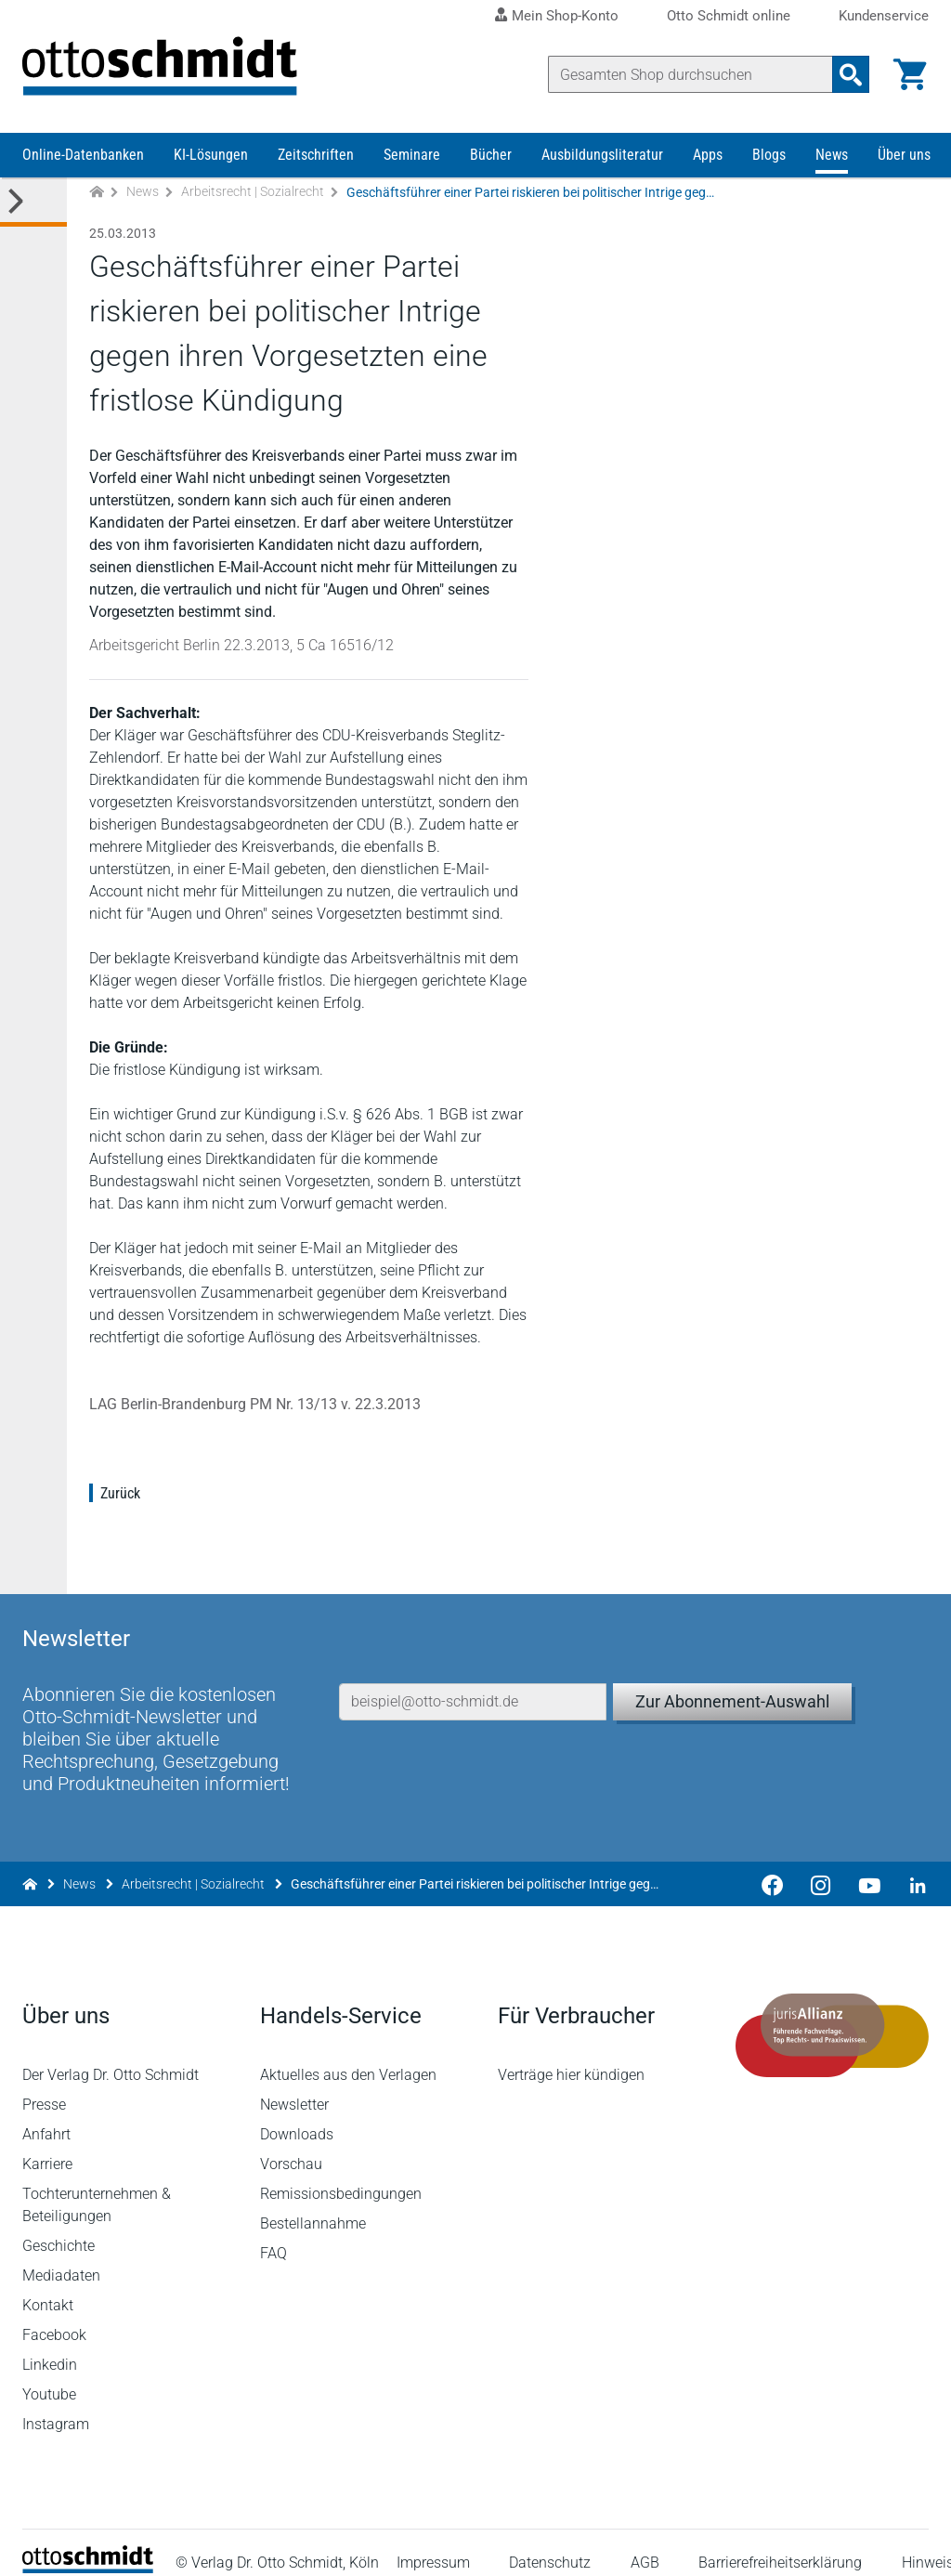 The height and width of the screenshot is (2576, 951). I want to click on Apps, so click(708, 155).